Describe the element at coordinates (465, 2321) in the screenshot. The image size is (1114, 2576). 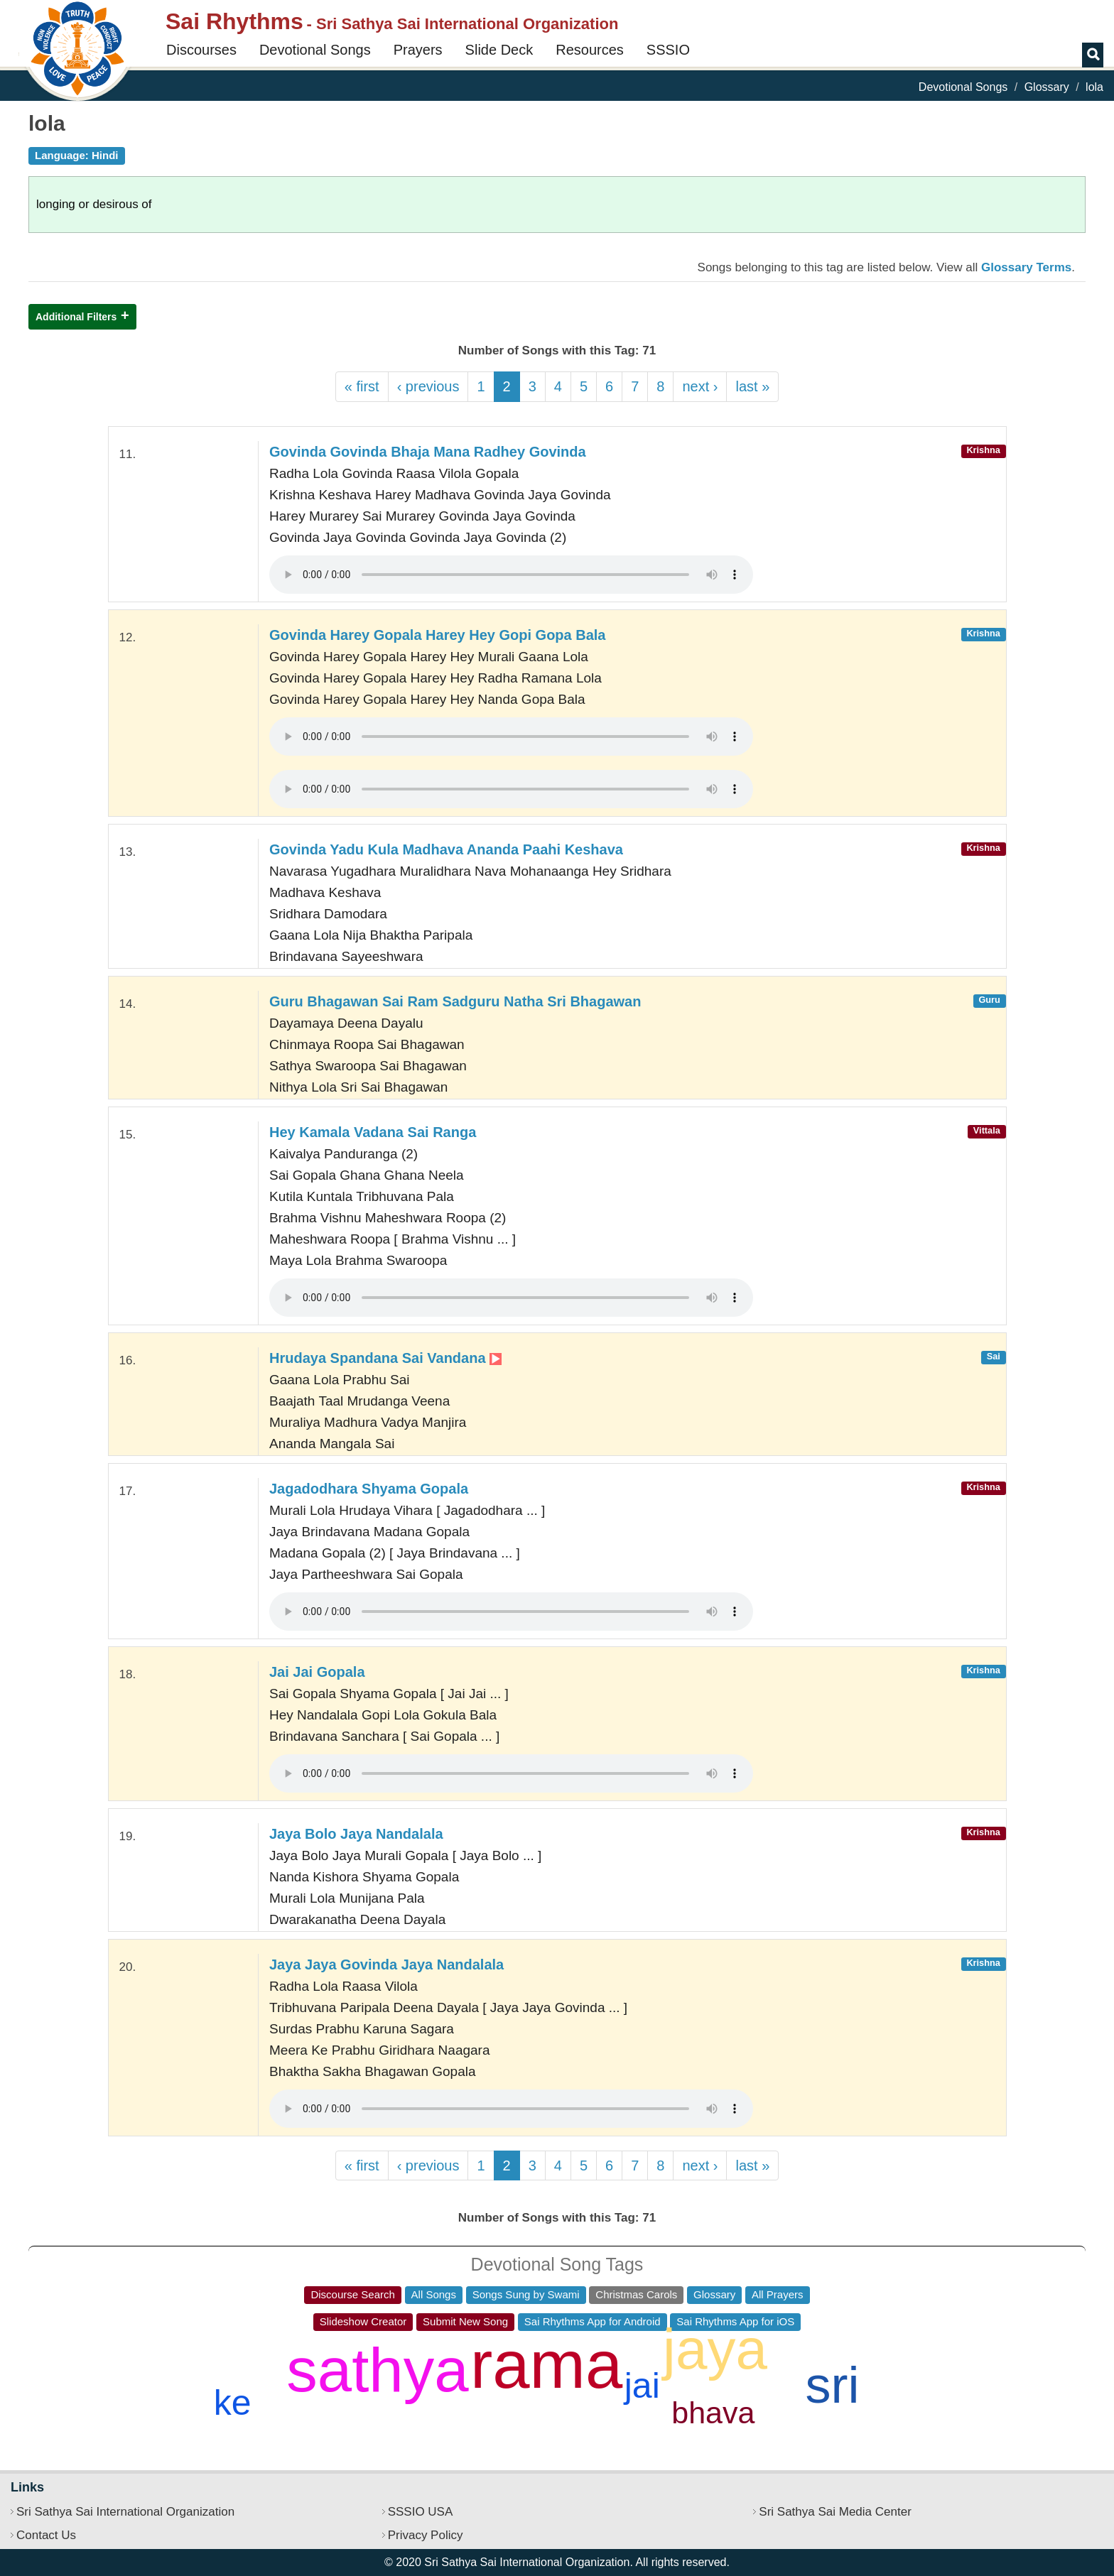
I see `Submit New Song` at that location.